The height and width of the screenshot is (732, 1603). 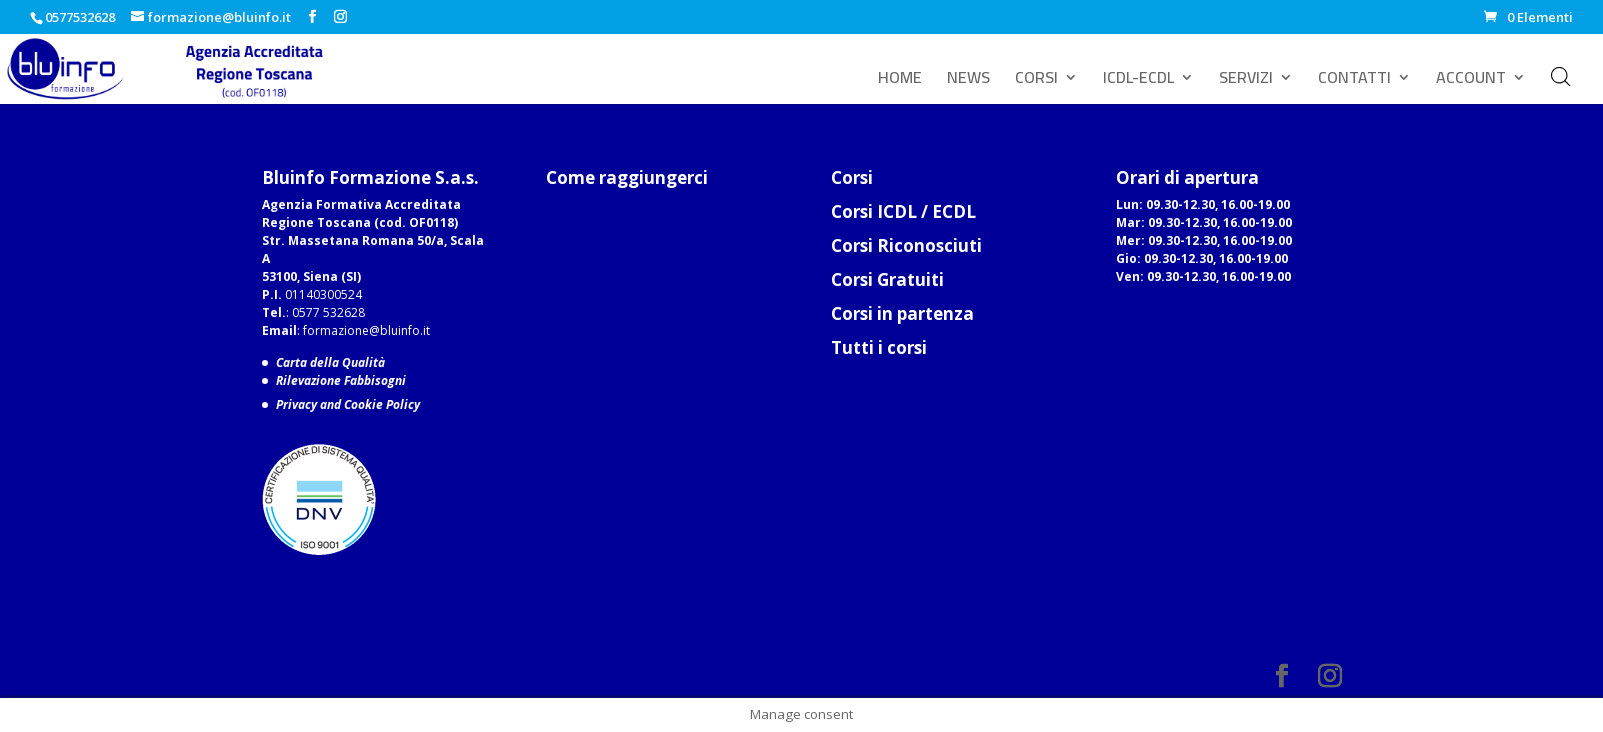 What do you see at coordinates (902, 313) in the screenshot?
I see `Corsi in partenza` at bounding box center [902, 313].